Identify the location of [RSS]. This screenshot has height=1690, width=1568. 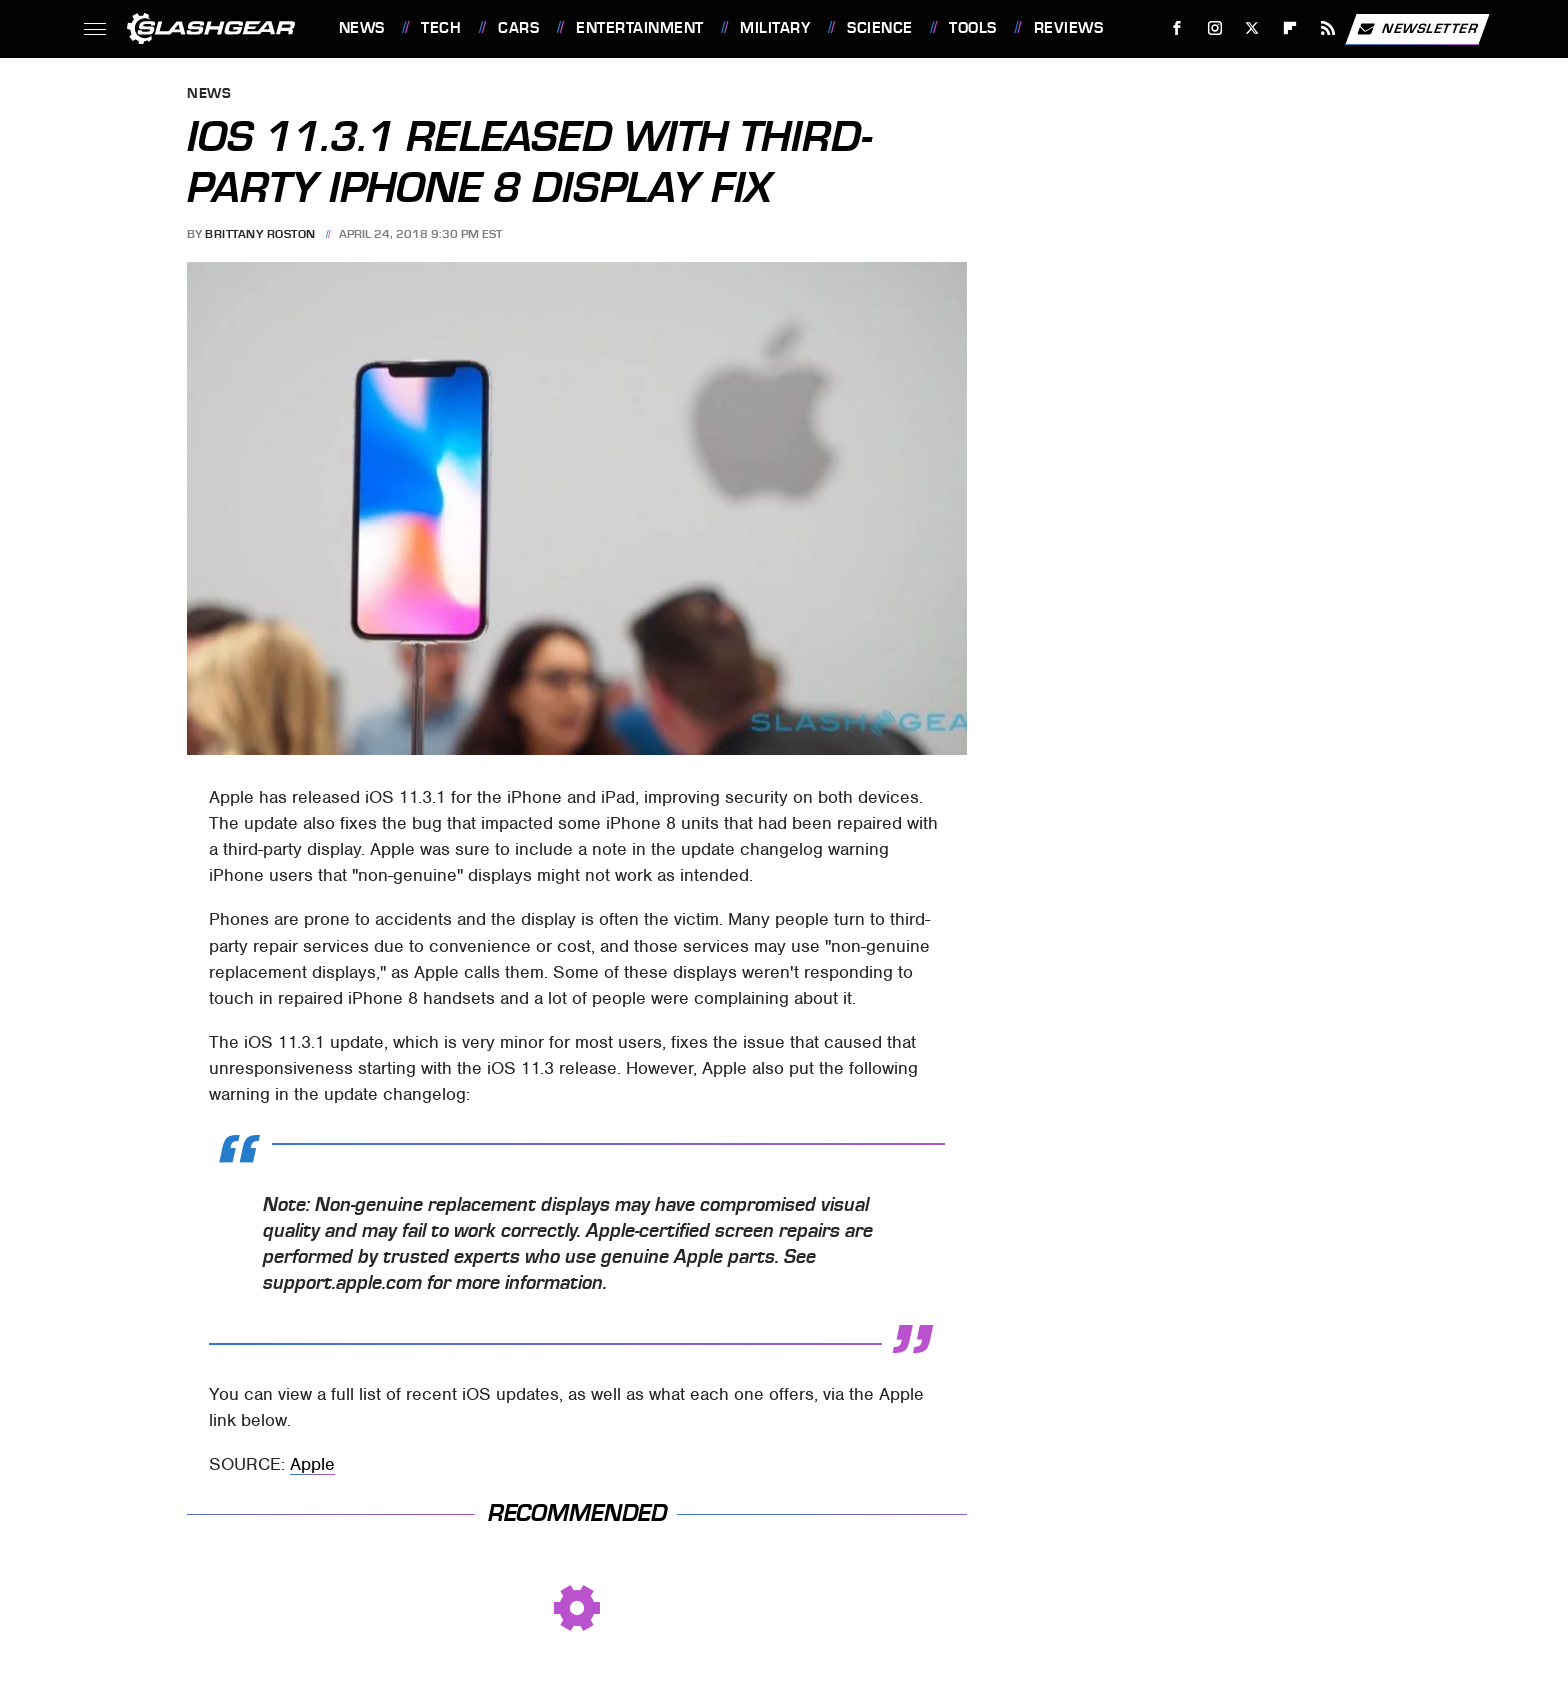
(1327, 28).